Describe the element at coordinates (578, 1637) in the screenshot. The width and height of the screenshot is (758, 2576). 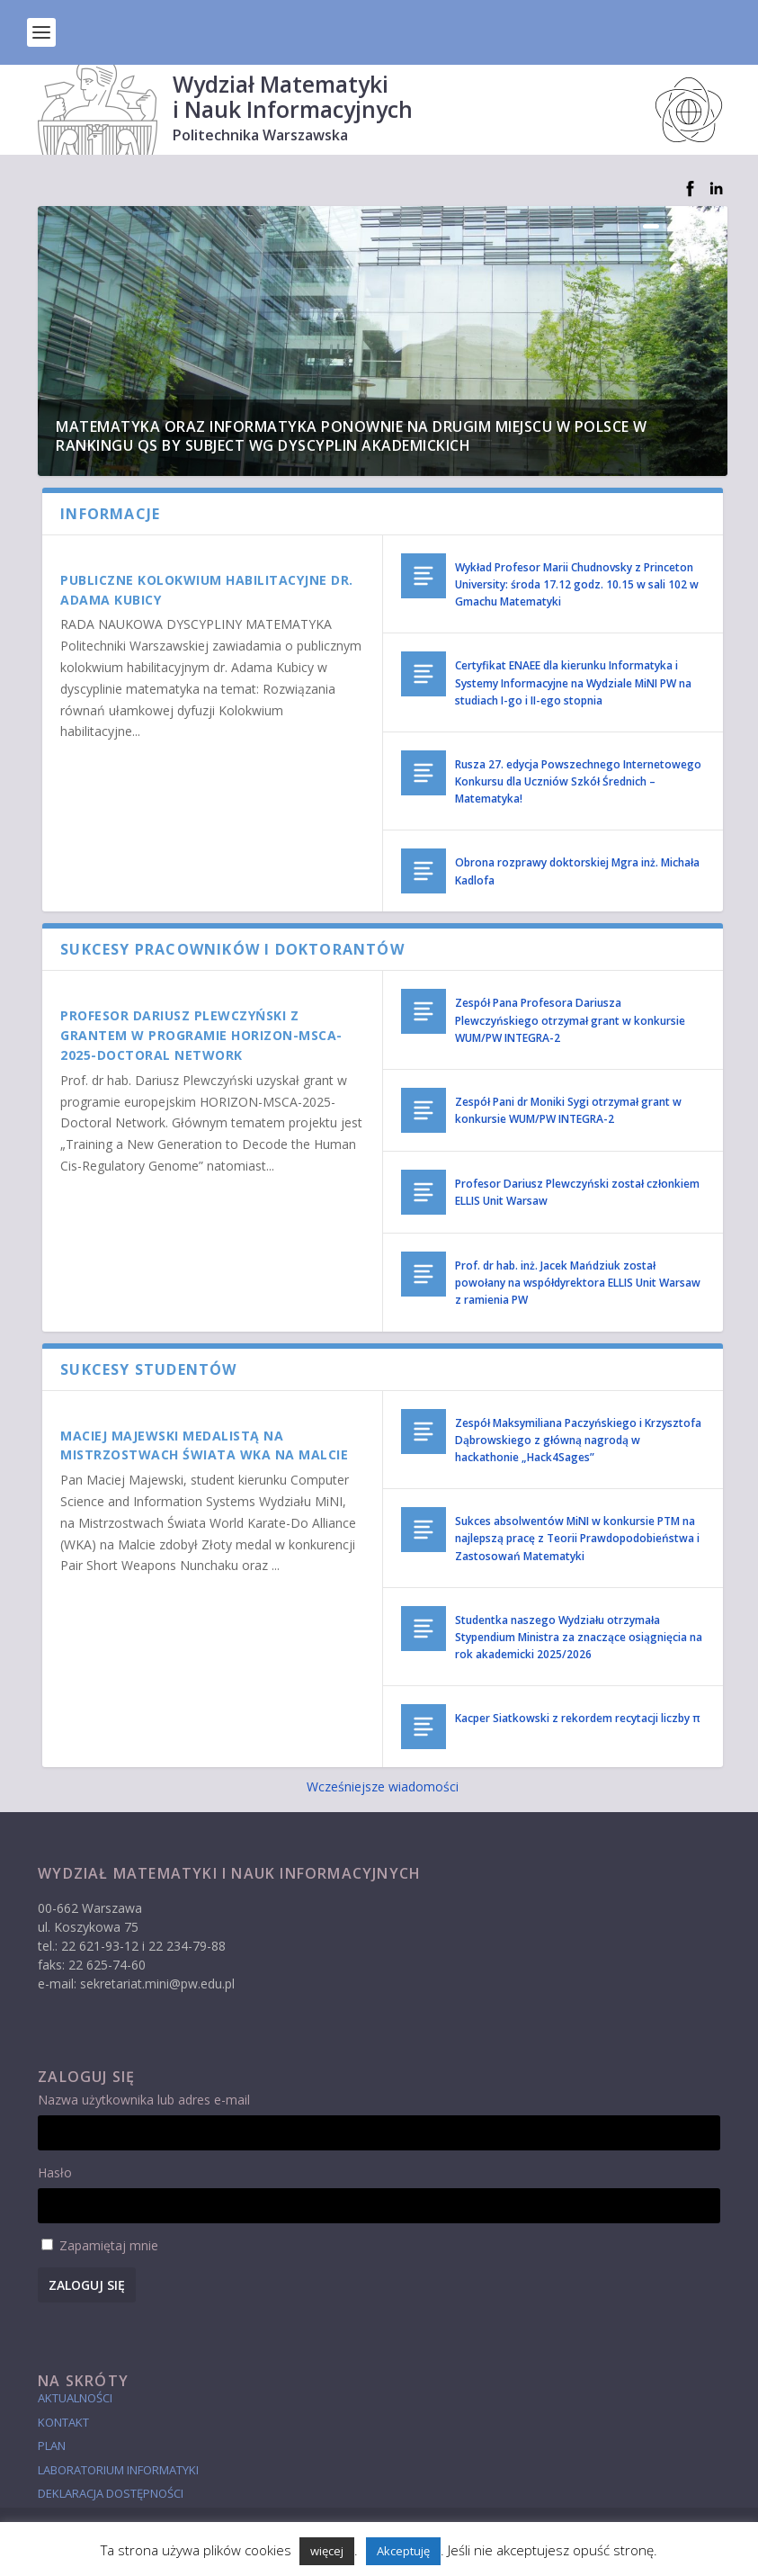
I see `Studentka naszego Wydziału otrzymała Stypendium Ministra za znaczące osiągnięcia na rok akademicki 2025/2026` at that location.